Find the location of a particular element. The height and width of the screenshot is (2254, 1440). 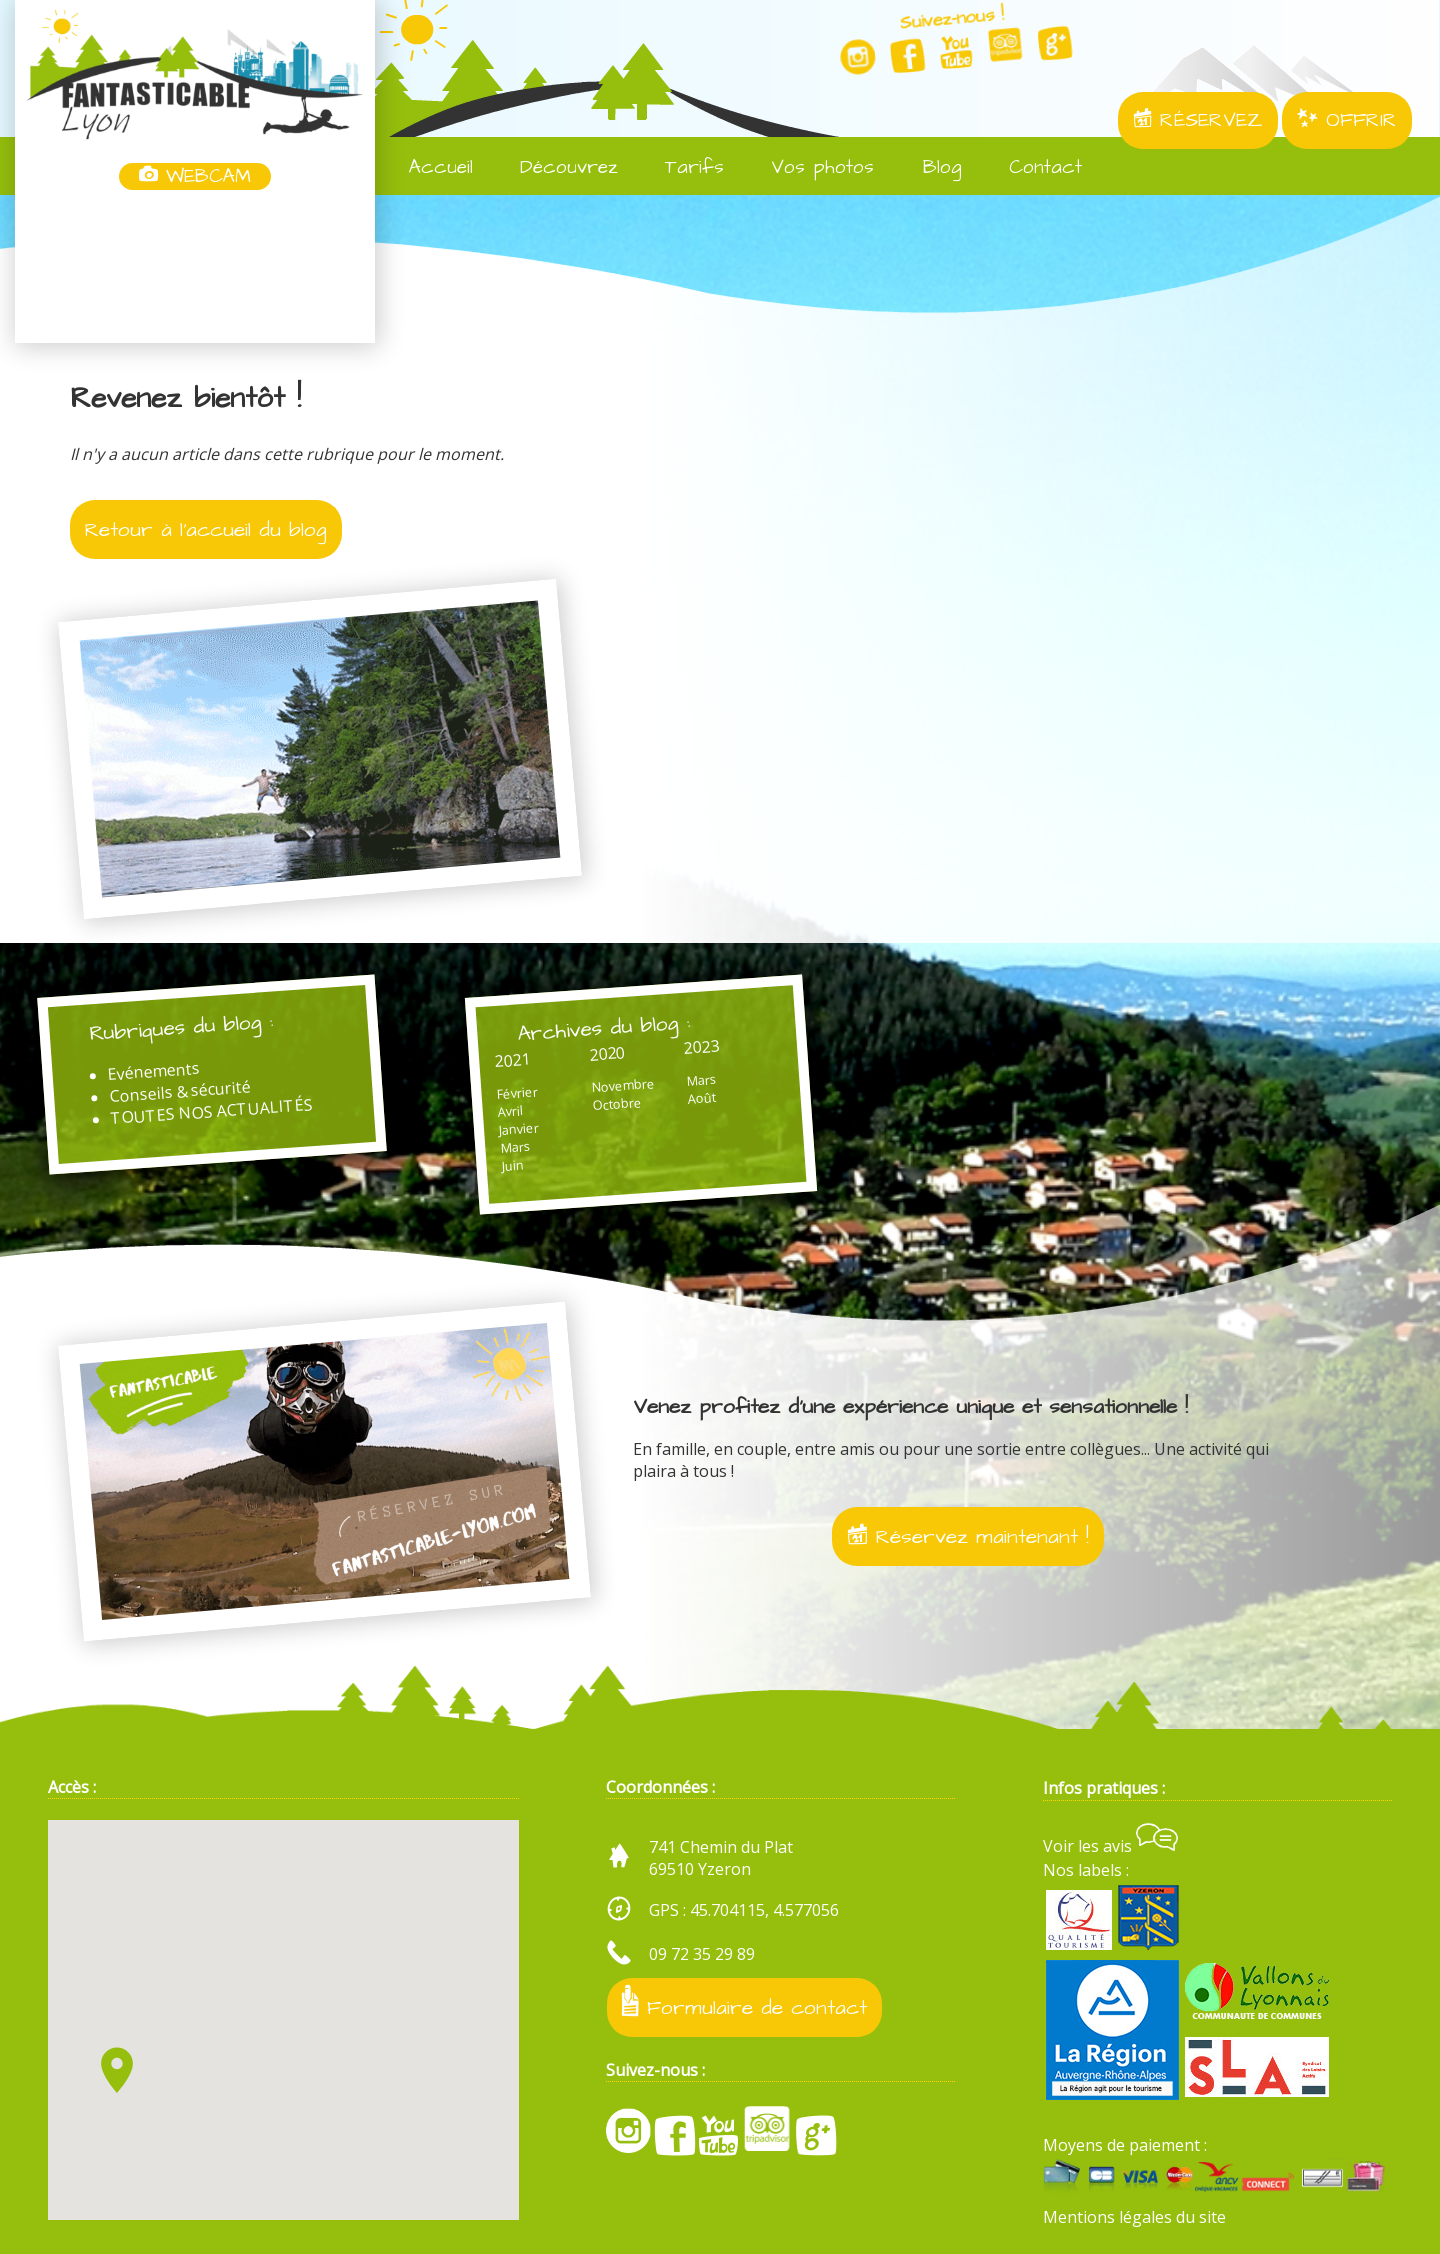

Archives du blog : is located at coordinates (603, 1027).